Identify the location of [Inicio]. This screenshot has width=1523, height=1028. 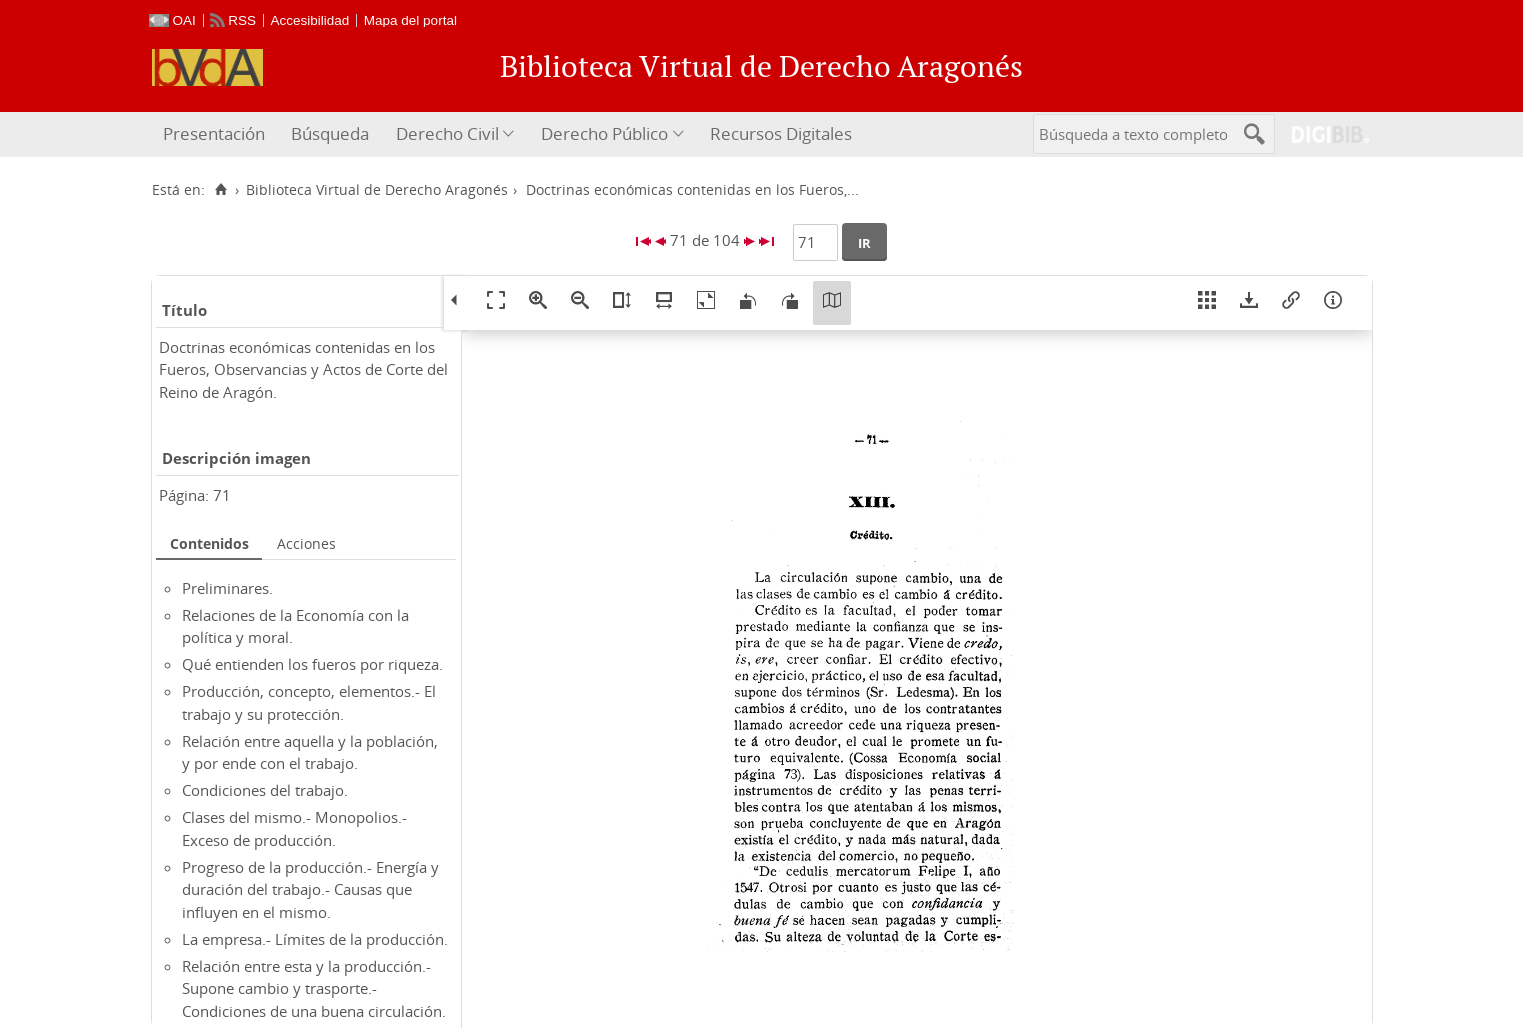
(221, 190).